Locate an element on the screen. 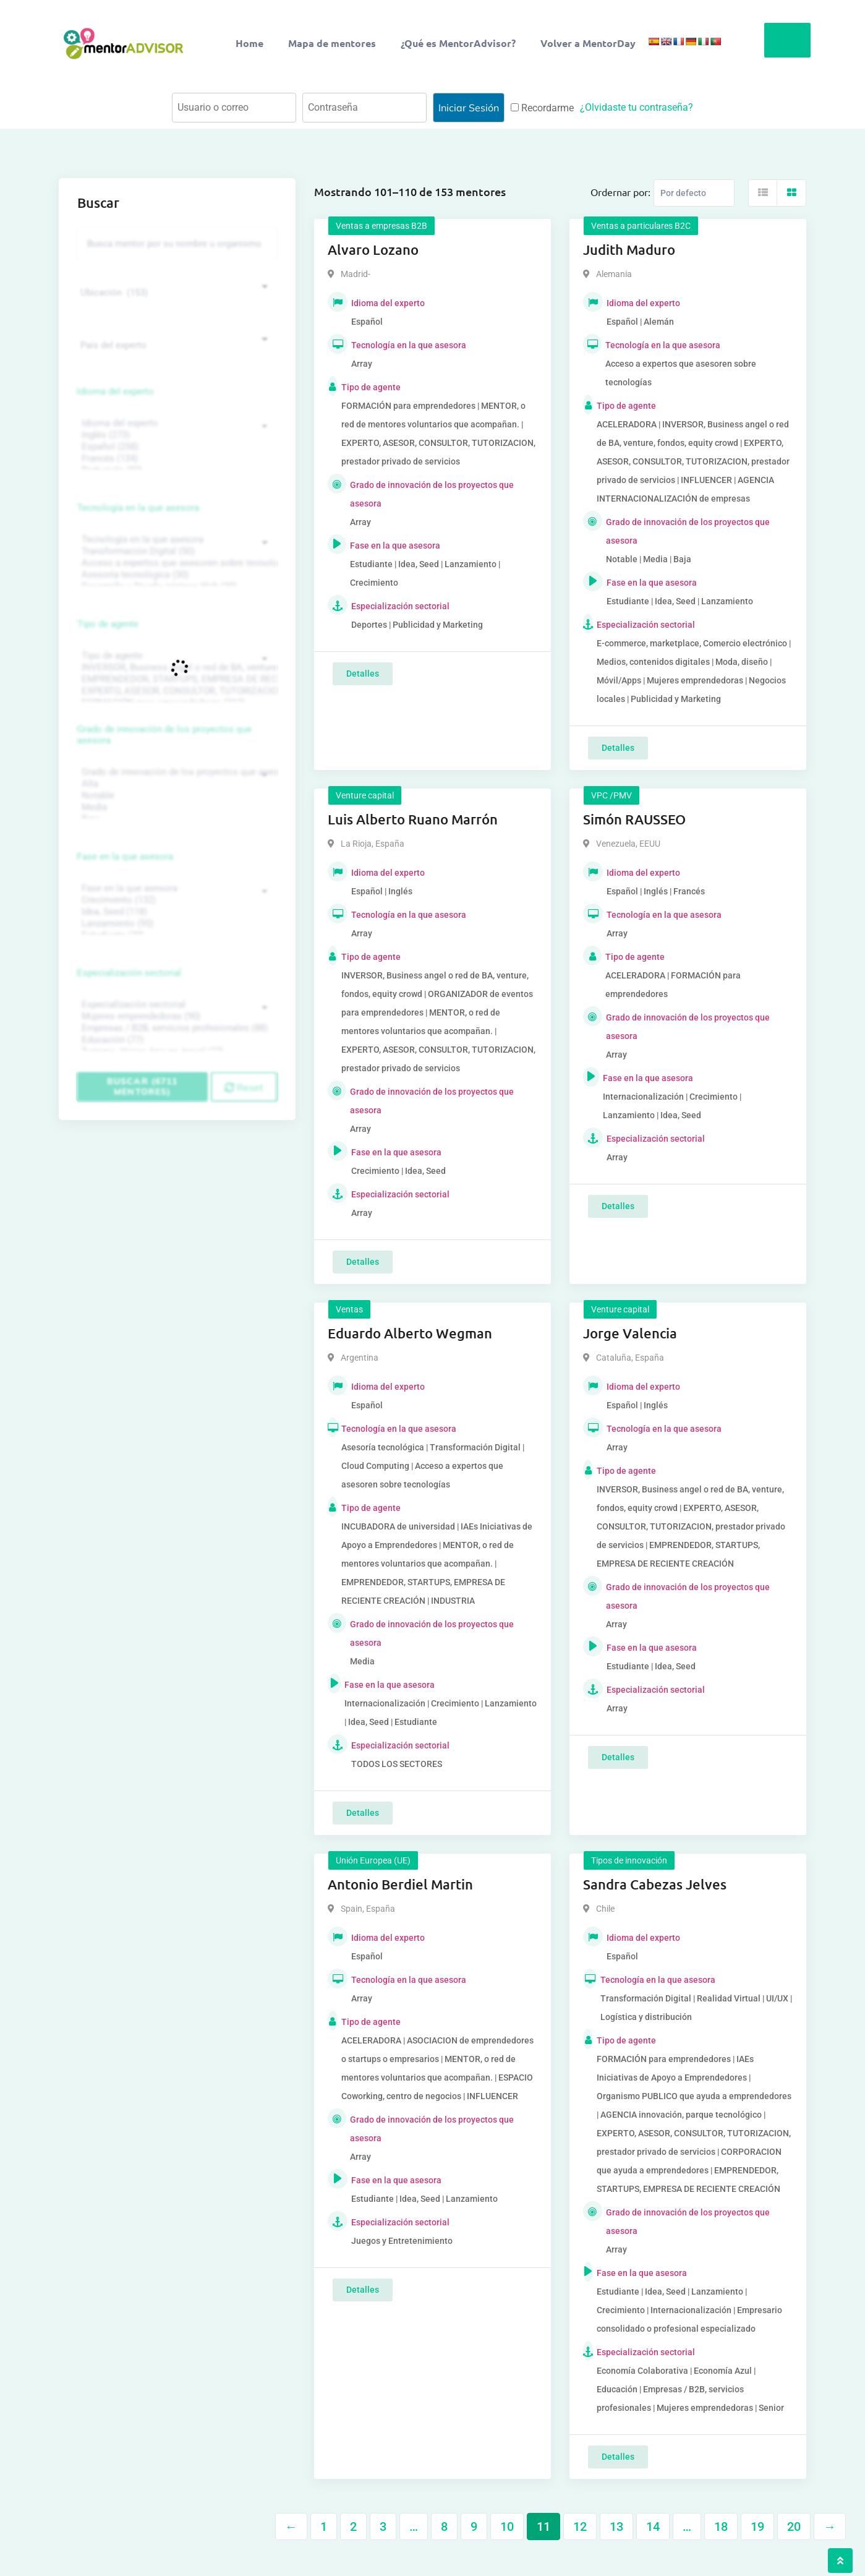 This screenshot has width=865, height=2576. 13 is located at coordinates (616, 2526).